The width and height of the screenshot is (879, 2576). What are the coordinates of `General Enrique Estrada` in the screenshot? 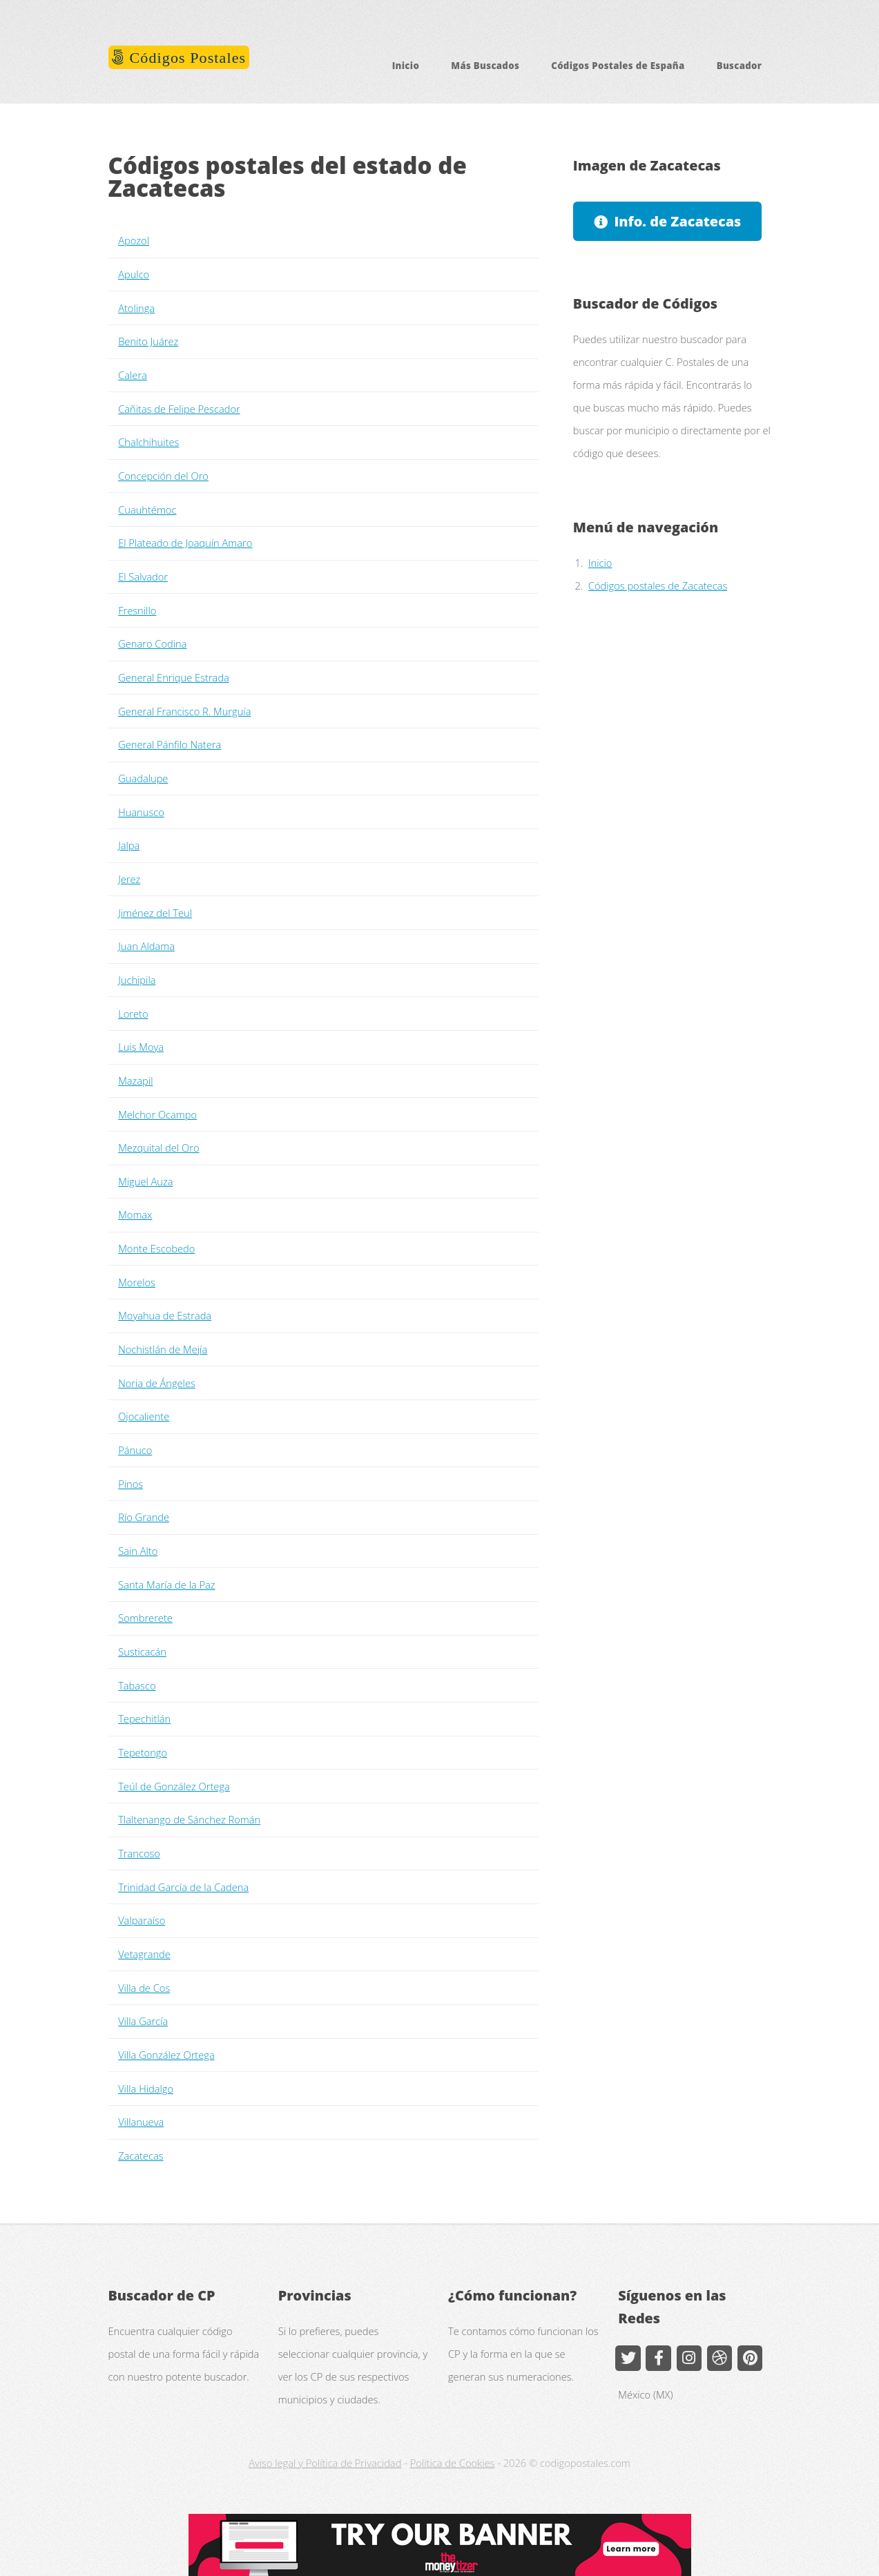 It's located at (173, 677).